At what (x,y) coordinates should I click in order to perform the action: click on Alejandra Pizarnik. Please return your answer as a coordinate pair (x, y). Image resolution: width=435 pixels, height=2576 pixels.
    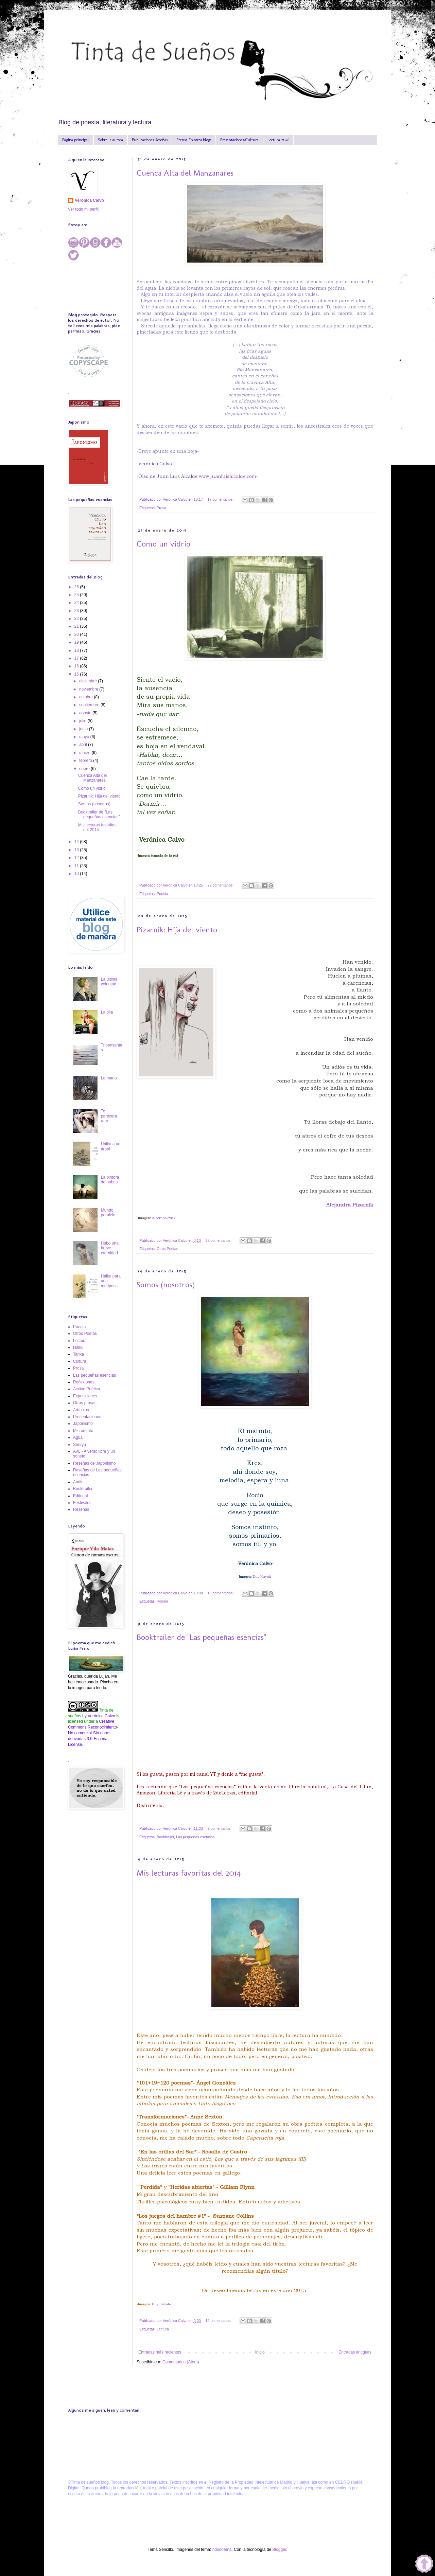
    Looking at the image, I should click on (349, 1205).